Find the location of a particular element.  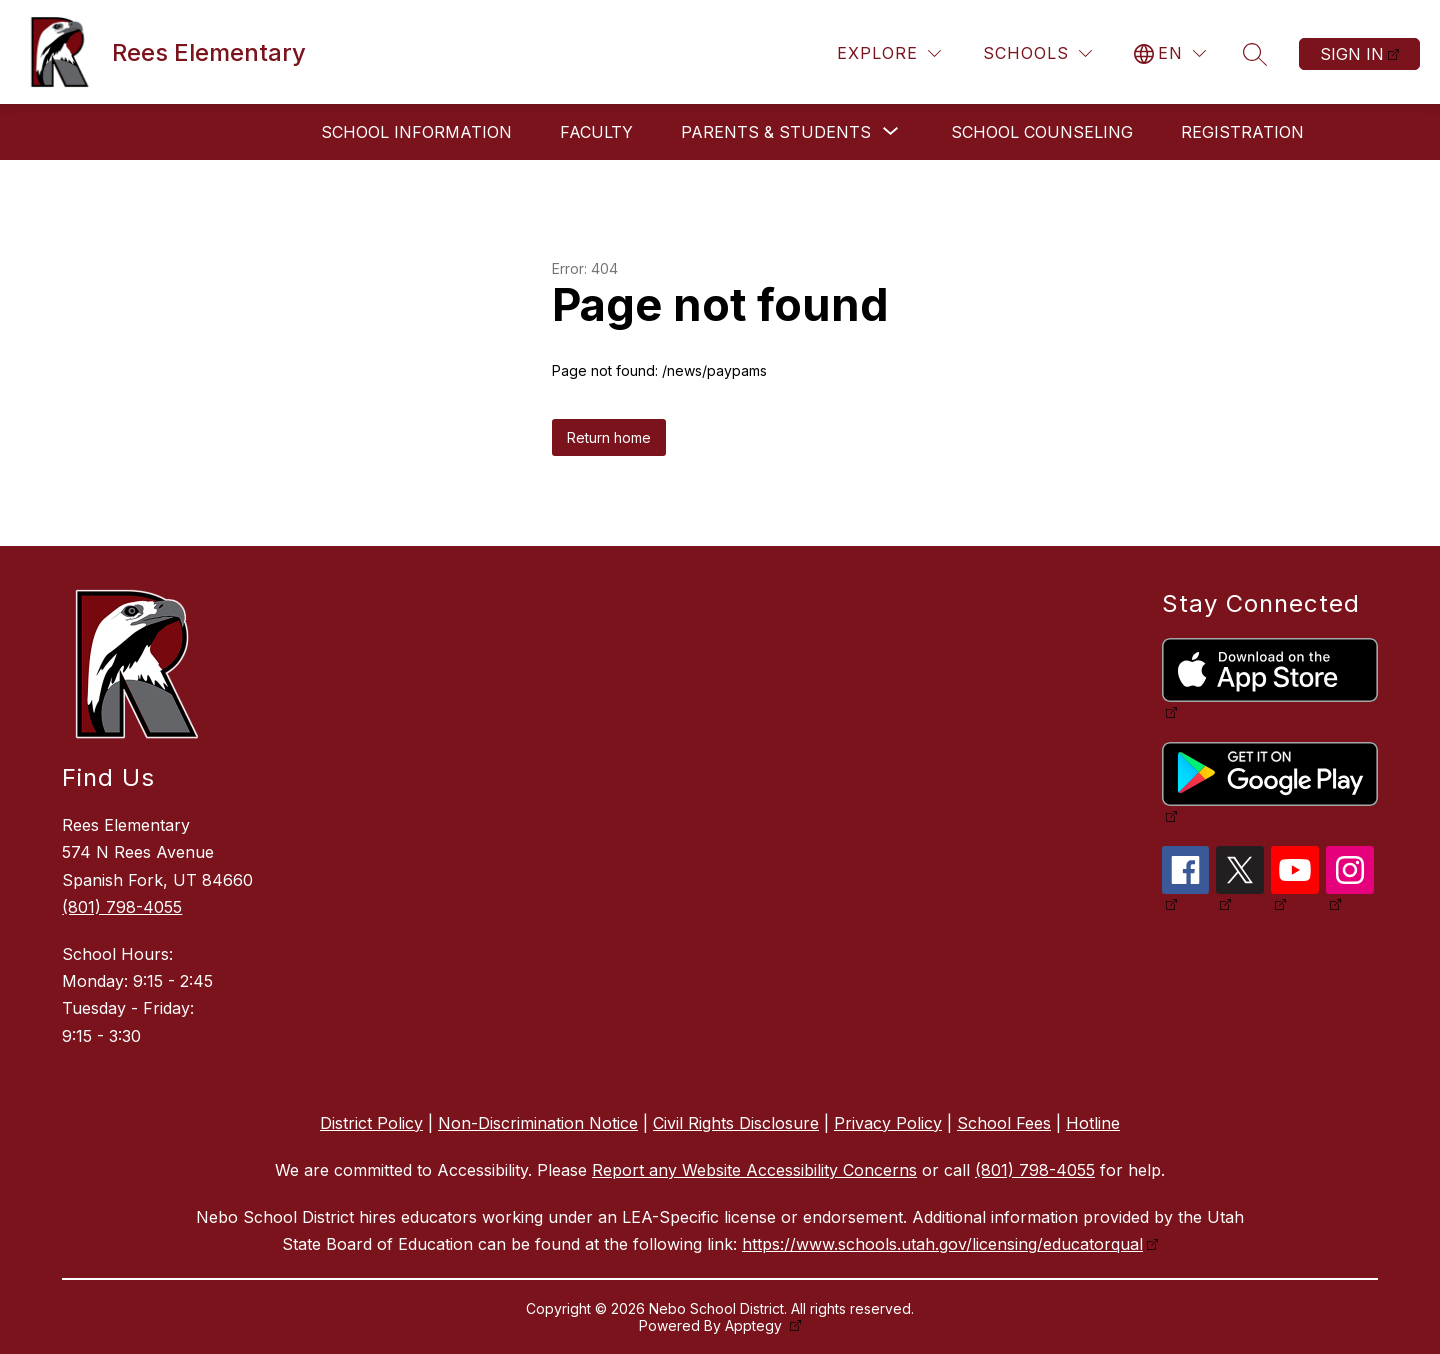

Sign in is located at coordinates (1352, 54).